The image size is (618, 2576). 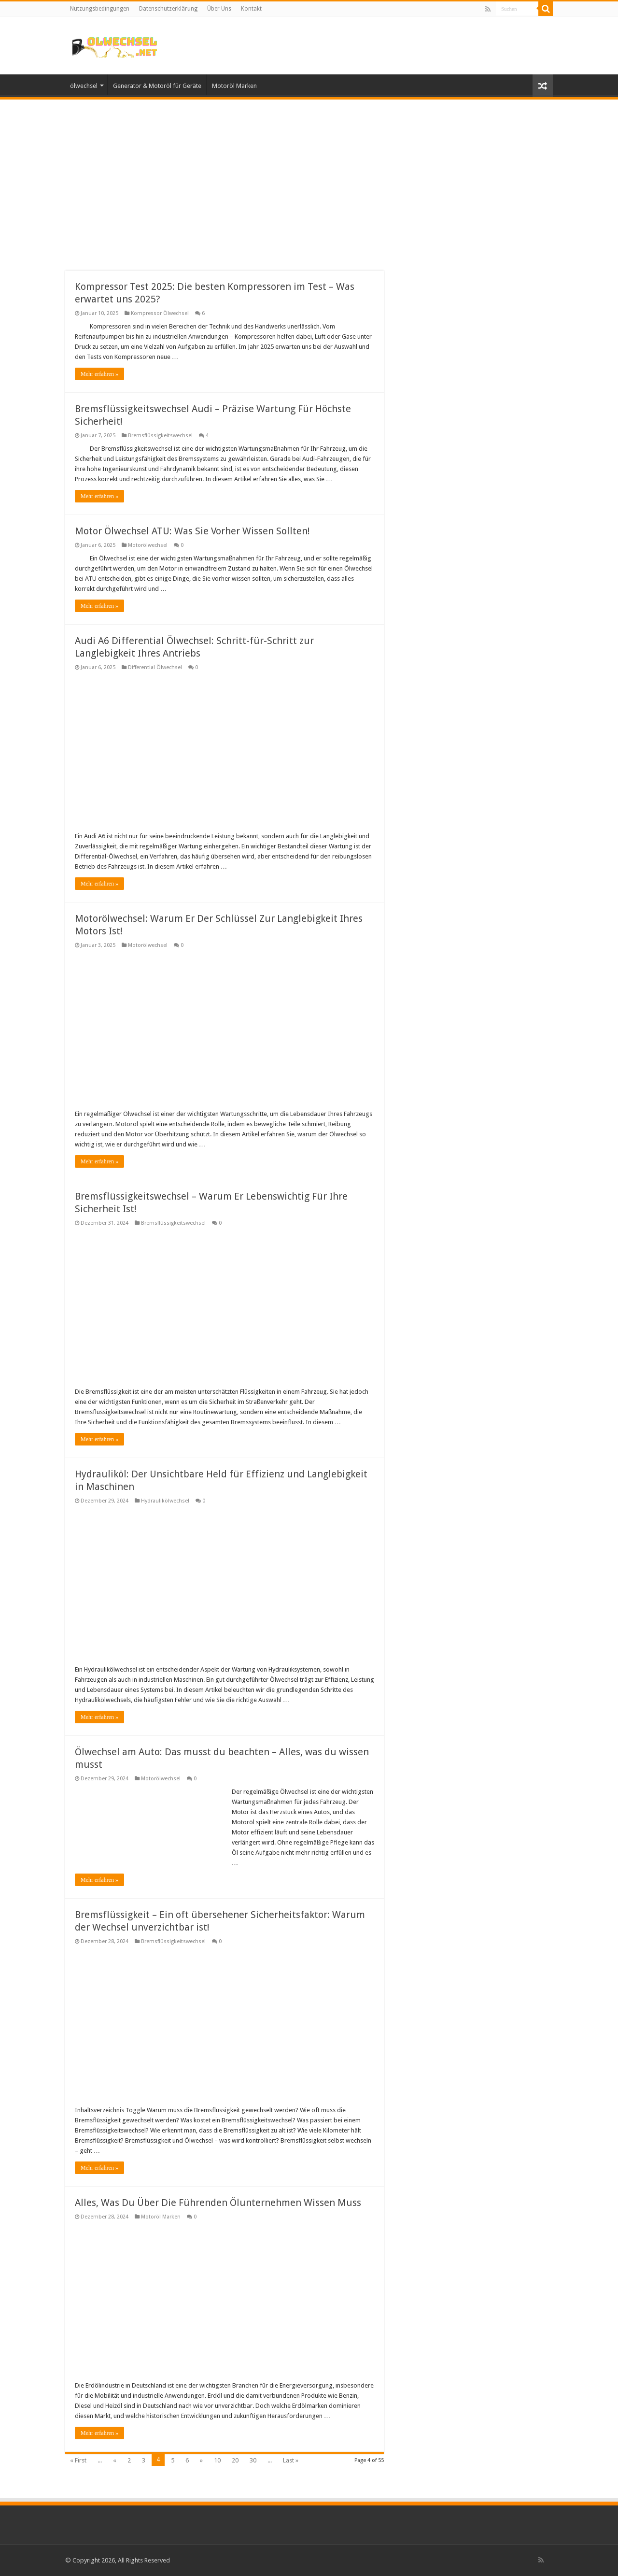 I want to click on 20, so click(x=235, y=2460).